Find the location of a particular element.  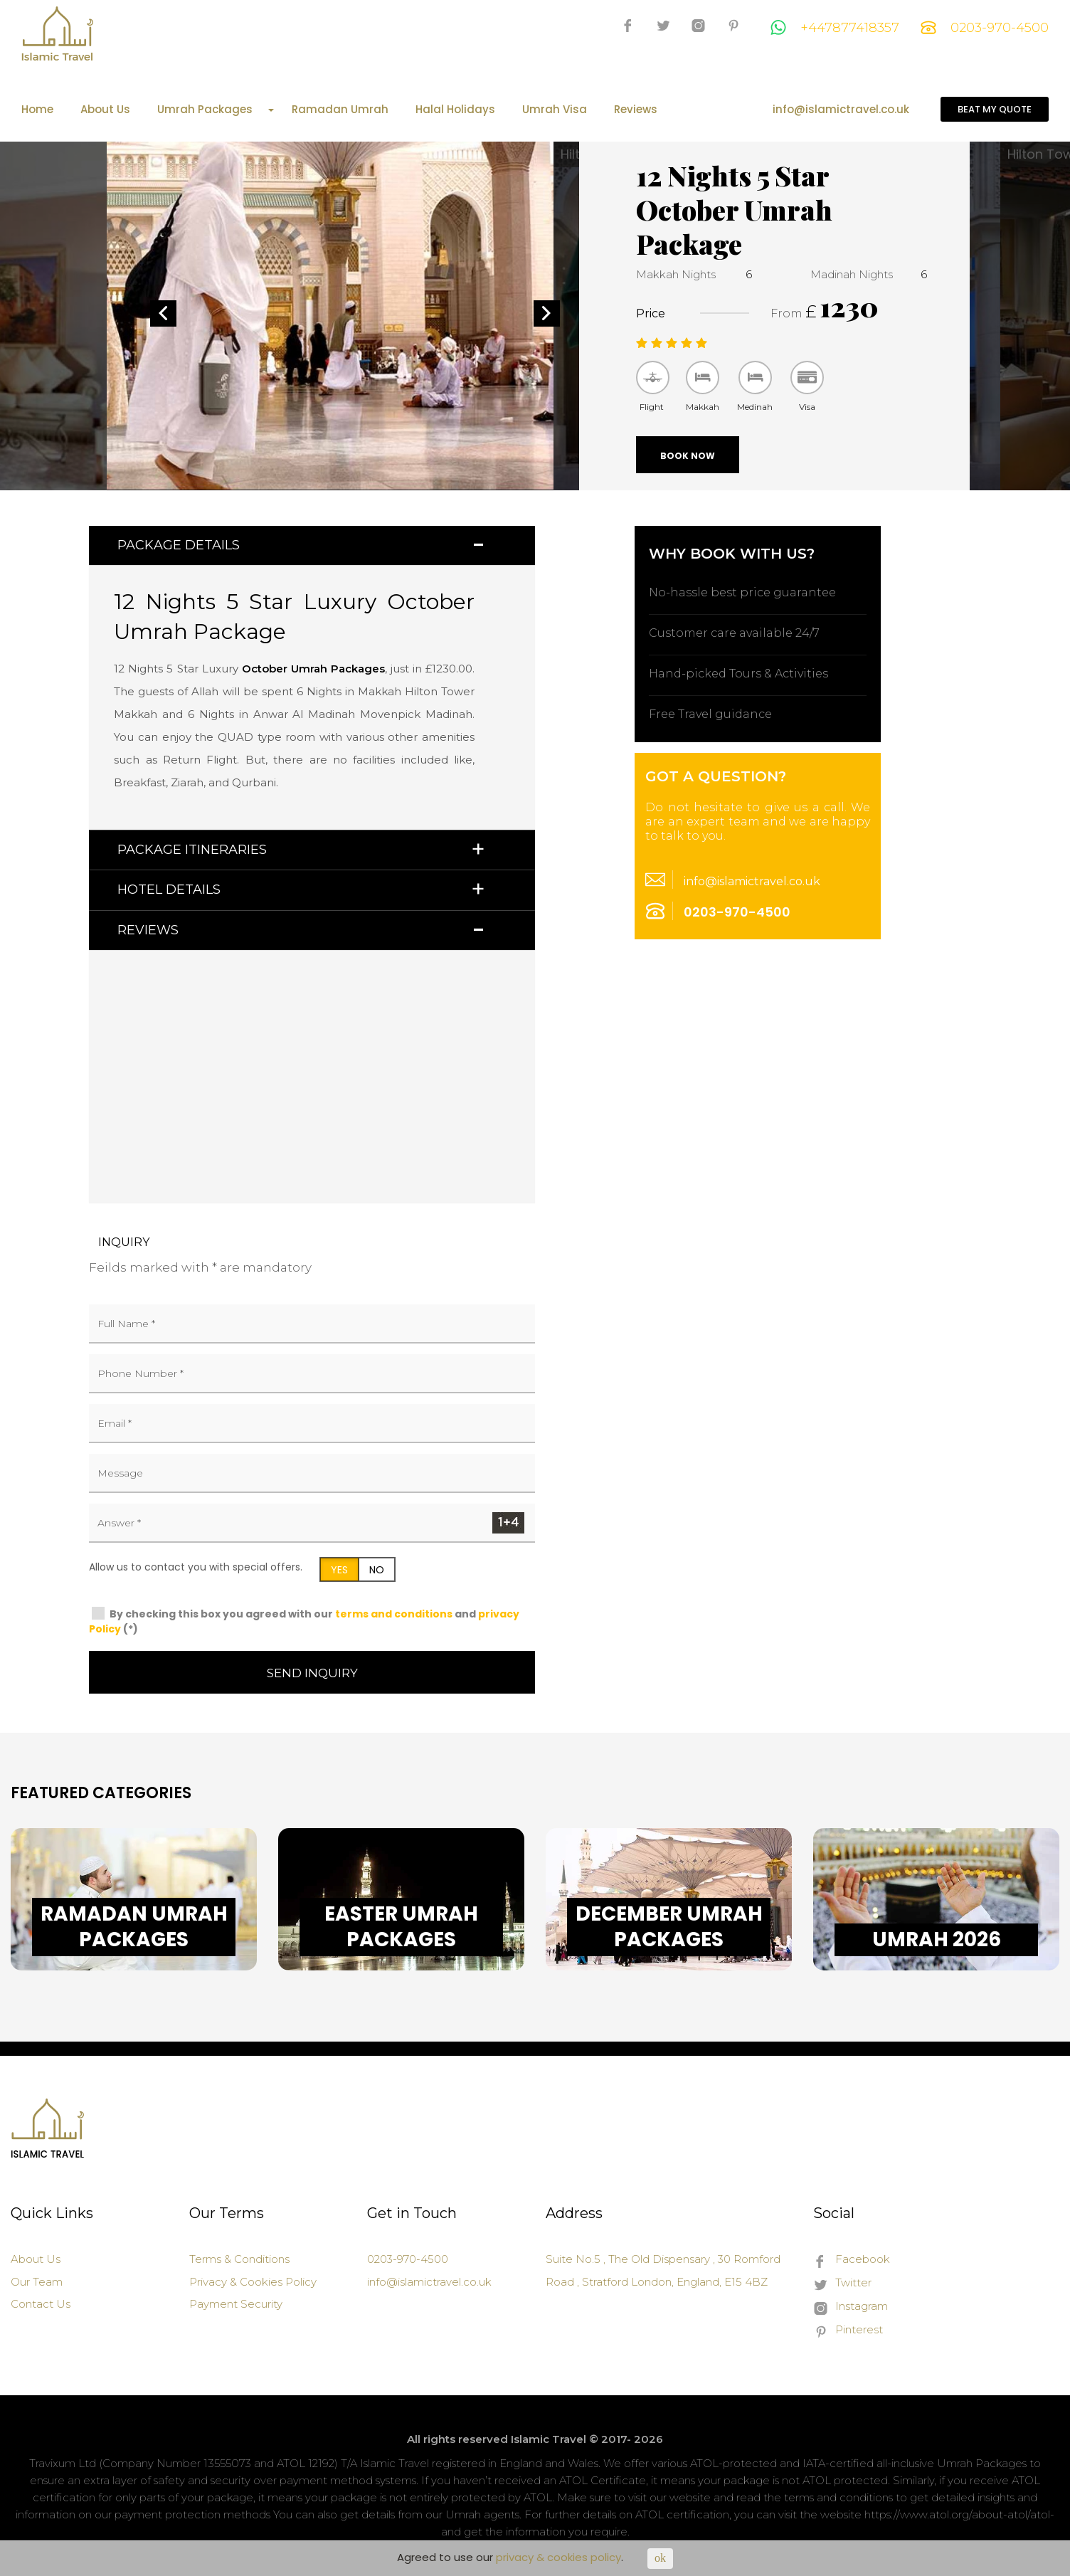

Terms & Conditions is located at coordinates (239, 2259).